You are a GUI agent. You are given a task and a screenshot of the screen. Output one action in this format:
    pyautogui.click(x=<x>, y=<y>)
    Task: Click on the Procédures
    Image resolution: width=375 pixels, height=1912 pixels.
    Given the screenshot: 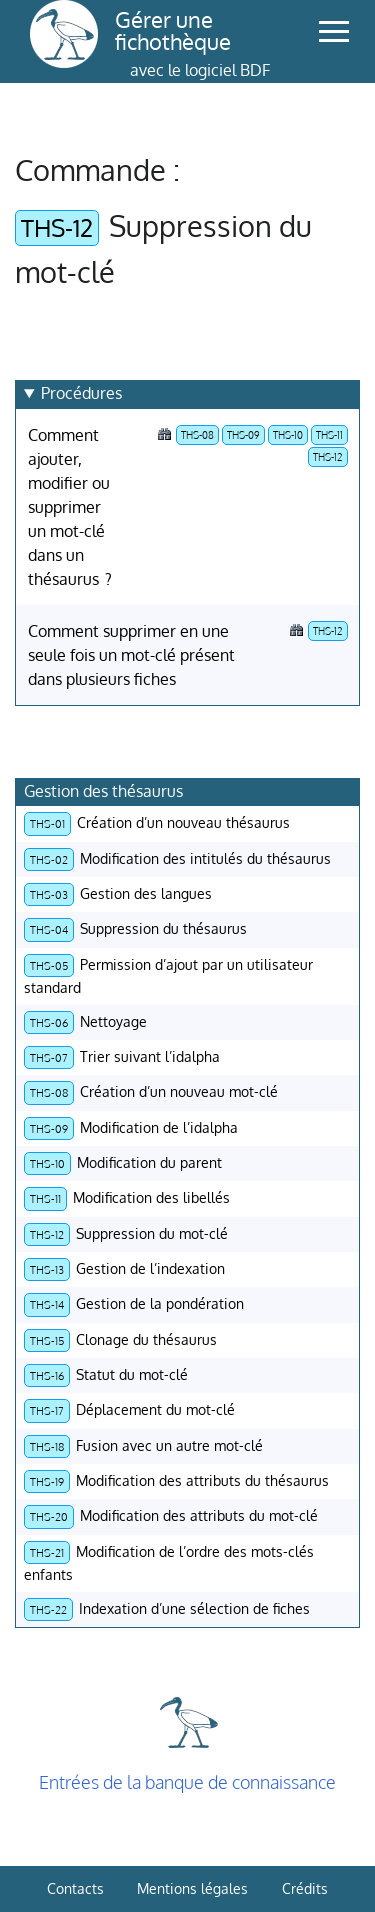 What is the action you would take?
    pyautogui.click(x=81, y=393)
    